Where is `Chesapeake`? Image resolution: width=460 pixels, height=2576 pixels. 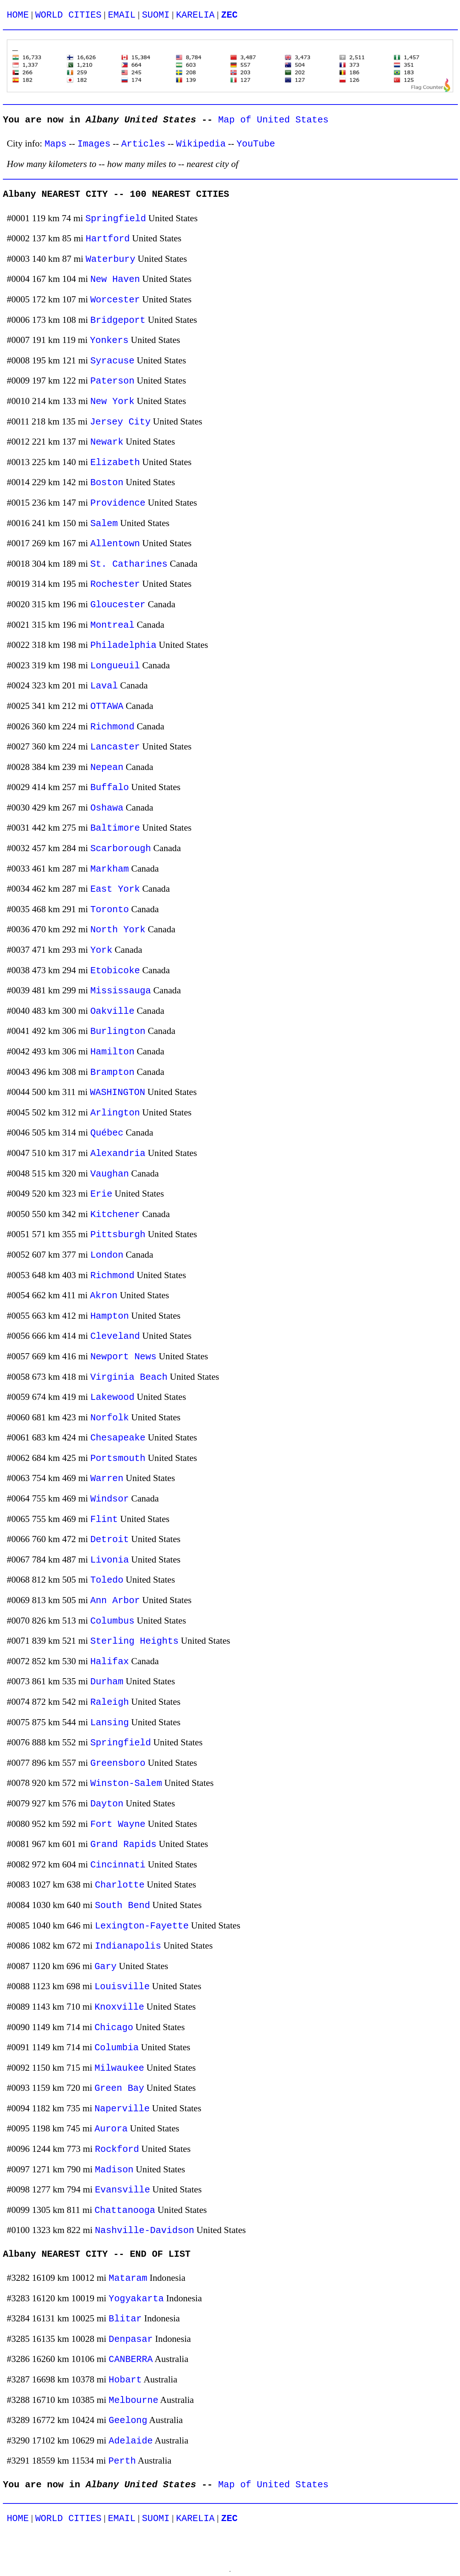 Chesapeake is located at coordinates (118, 1438).